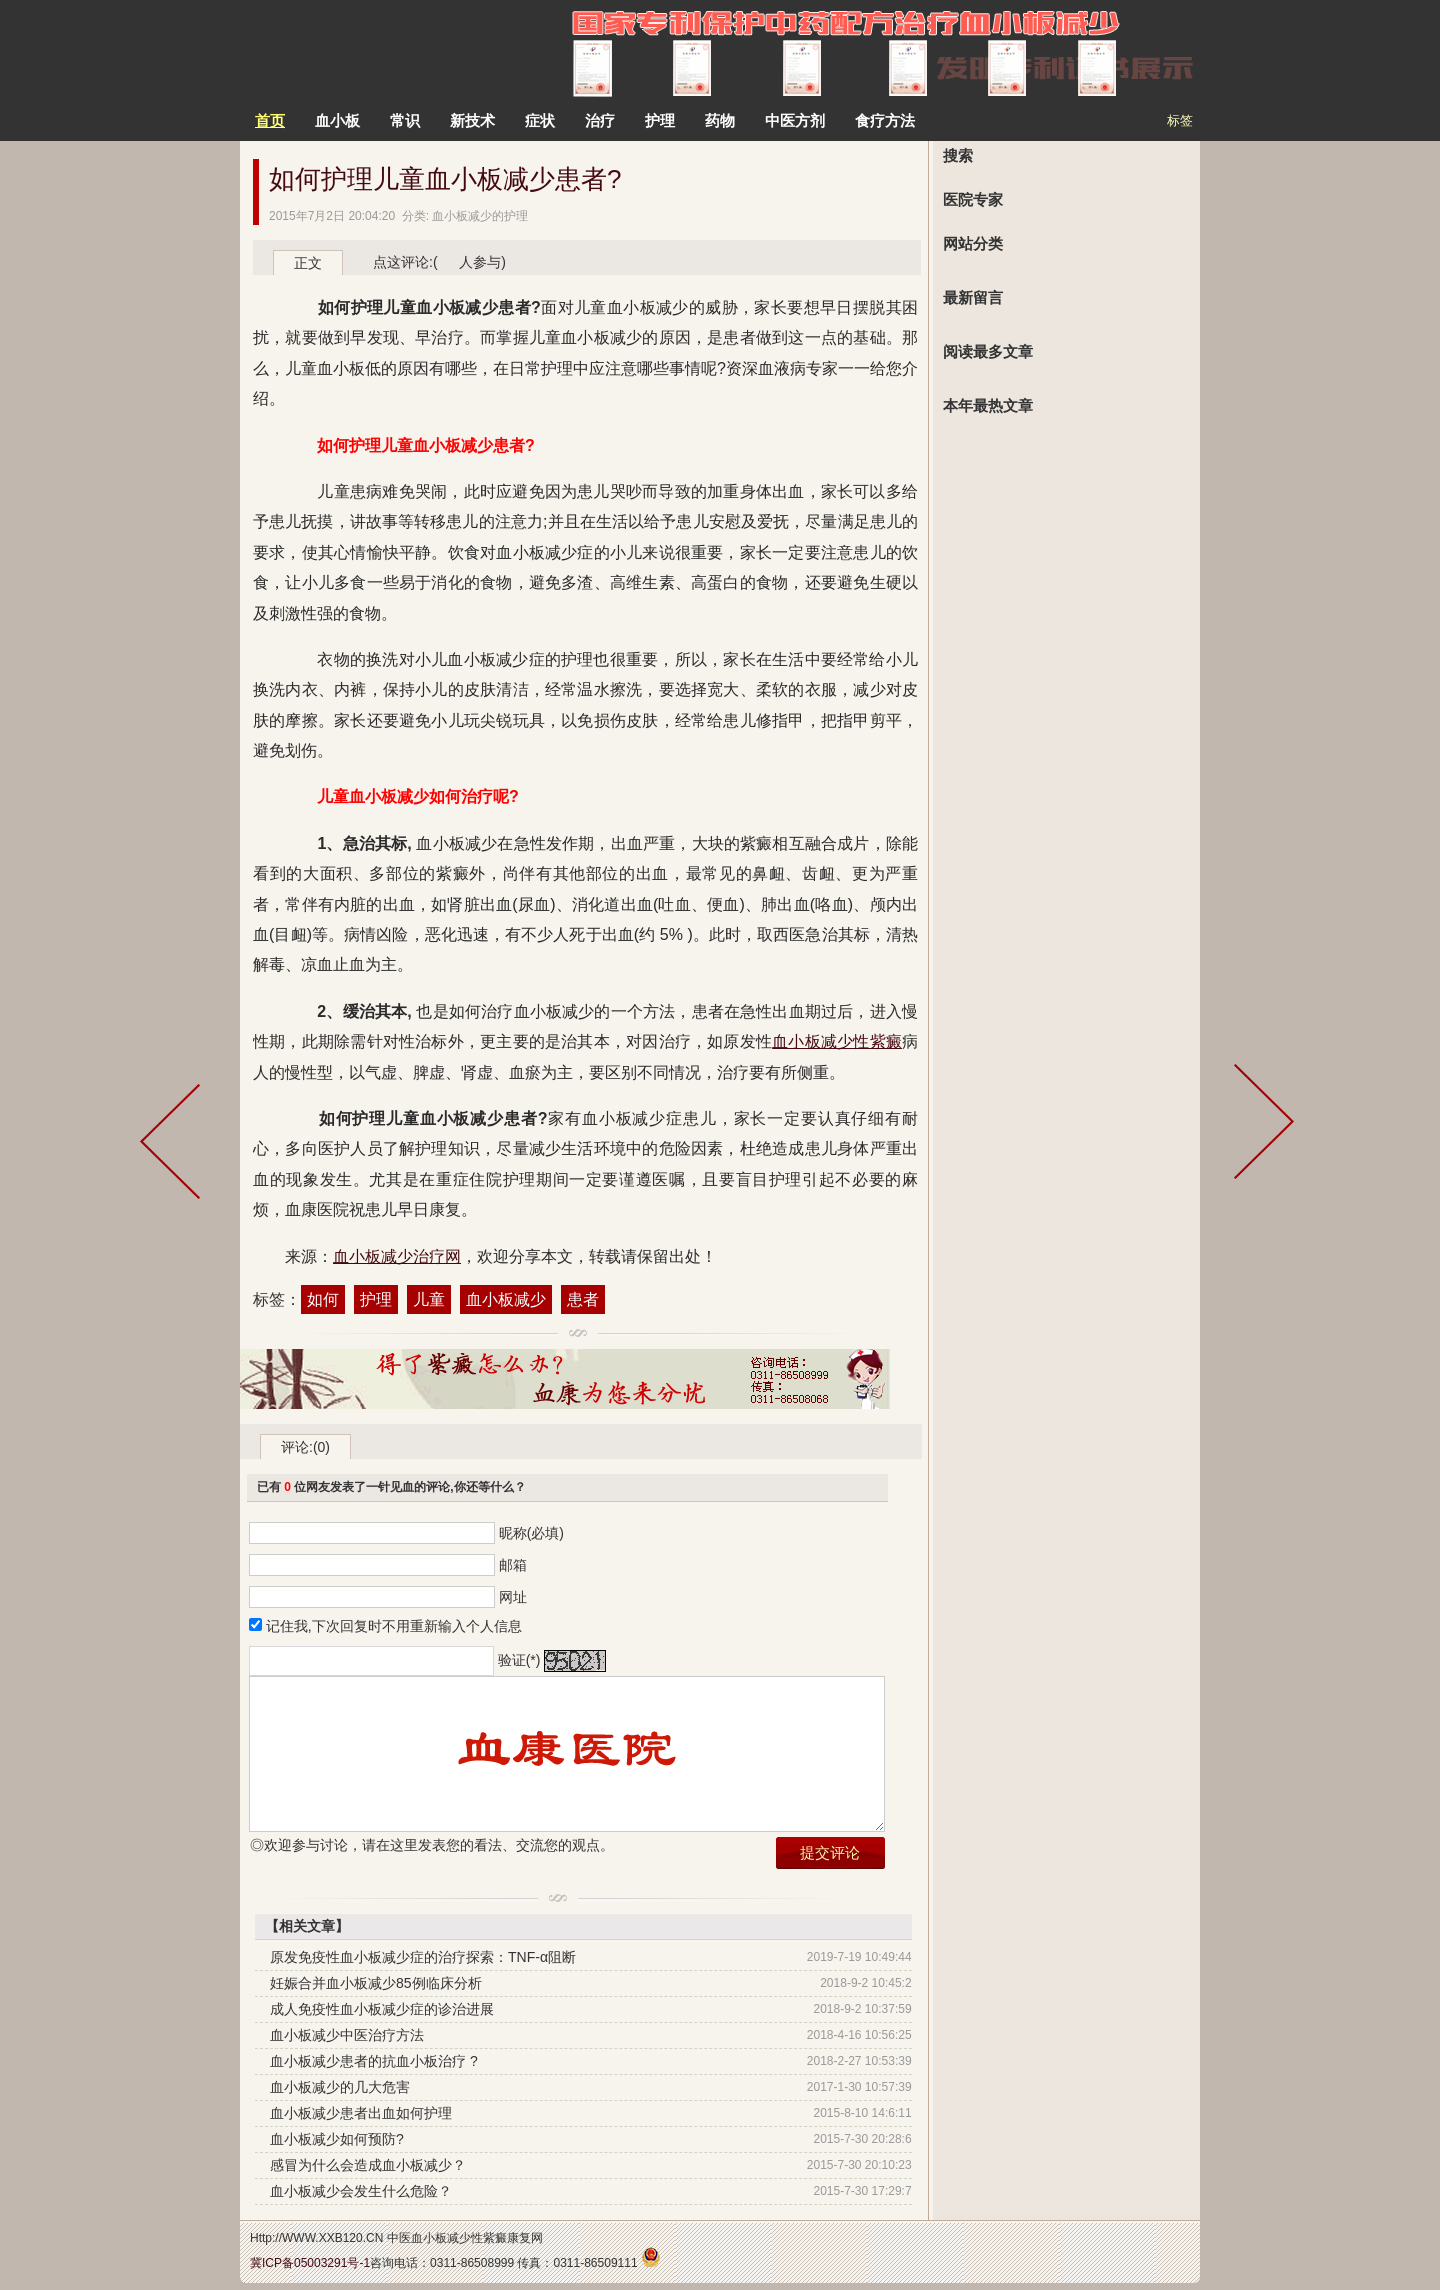 Image resolution: width=1440 pixels, height=2290 pixels. Describe the element at coordinates (837, 1041) in the screenshot. I see `血小板减少性紫癜` at that location.